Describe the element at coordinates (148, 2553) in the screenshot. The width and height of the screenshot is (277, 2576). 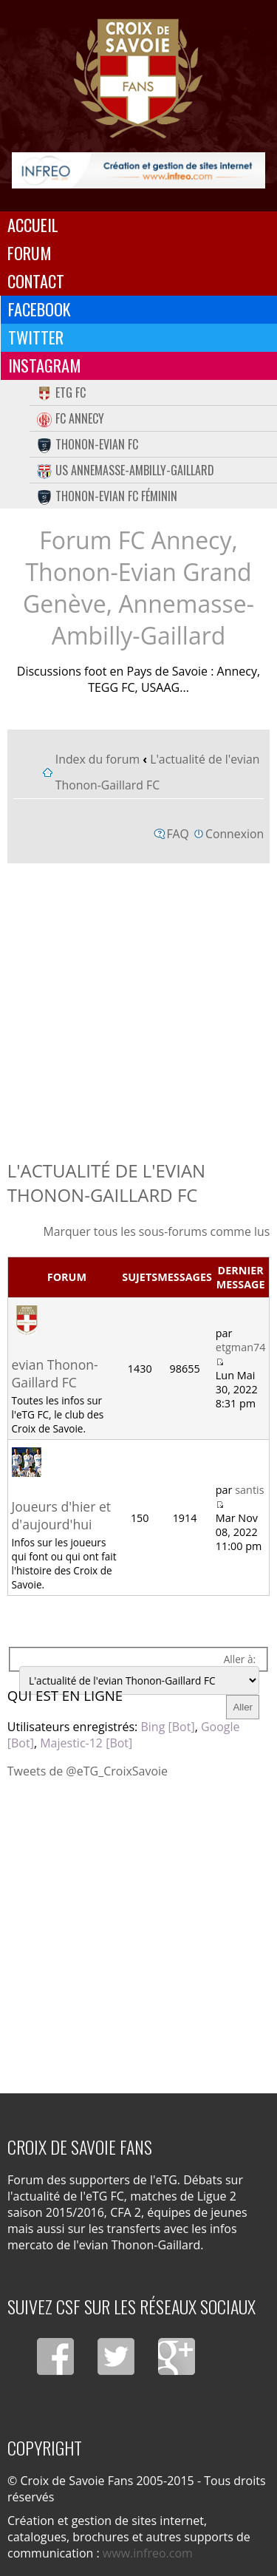
I see `www.infreo.com` at that location.